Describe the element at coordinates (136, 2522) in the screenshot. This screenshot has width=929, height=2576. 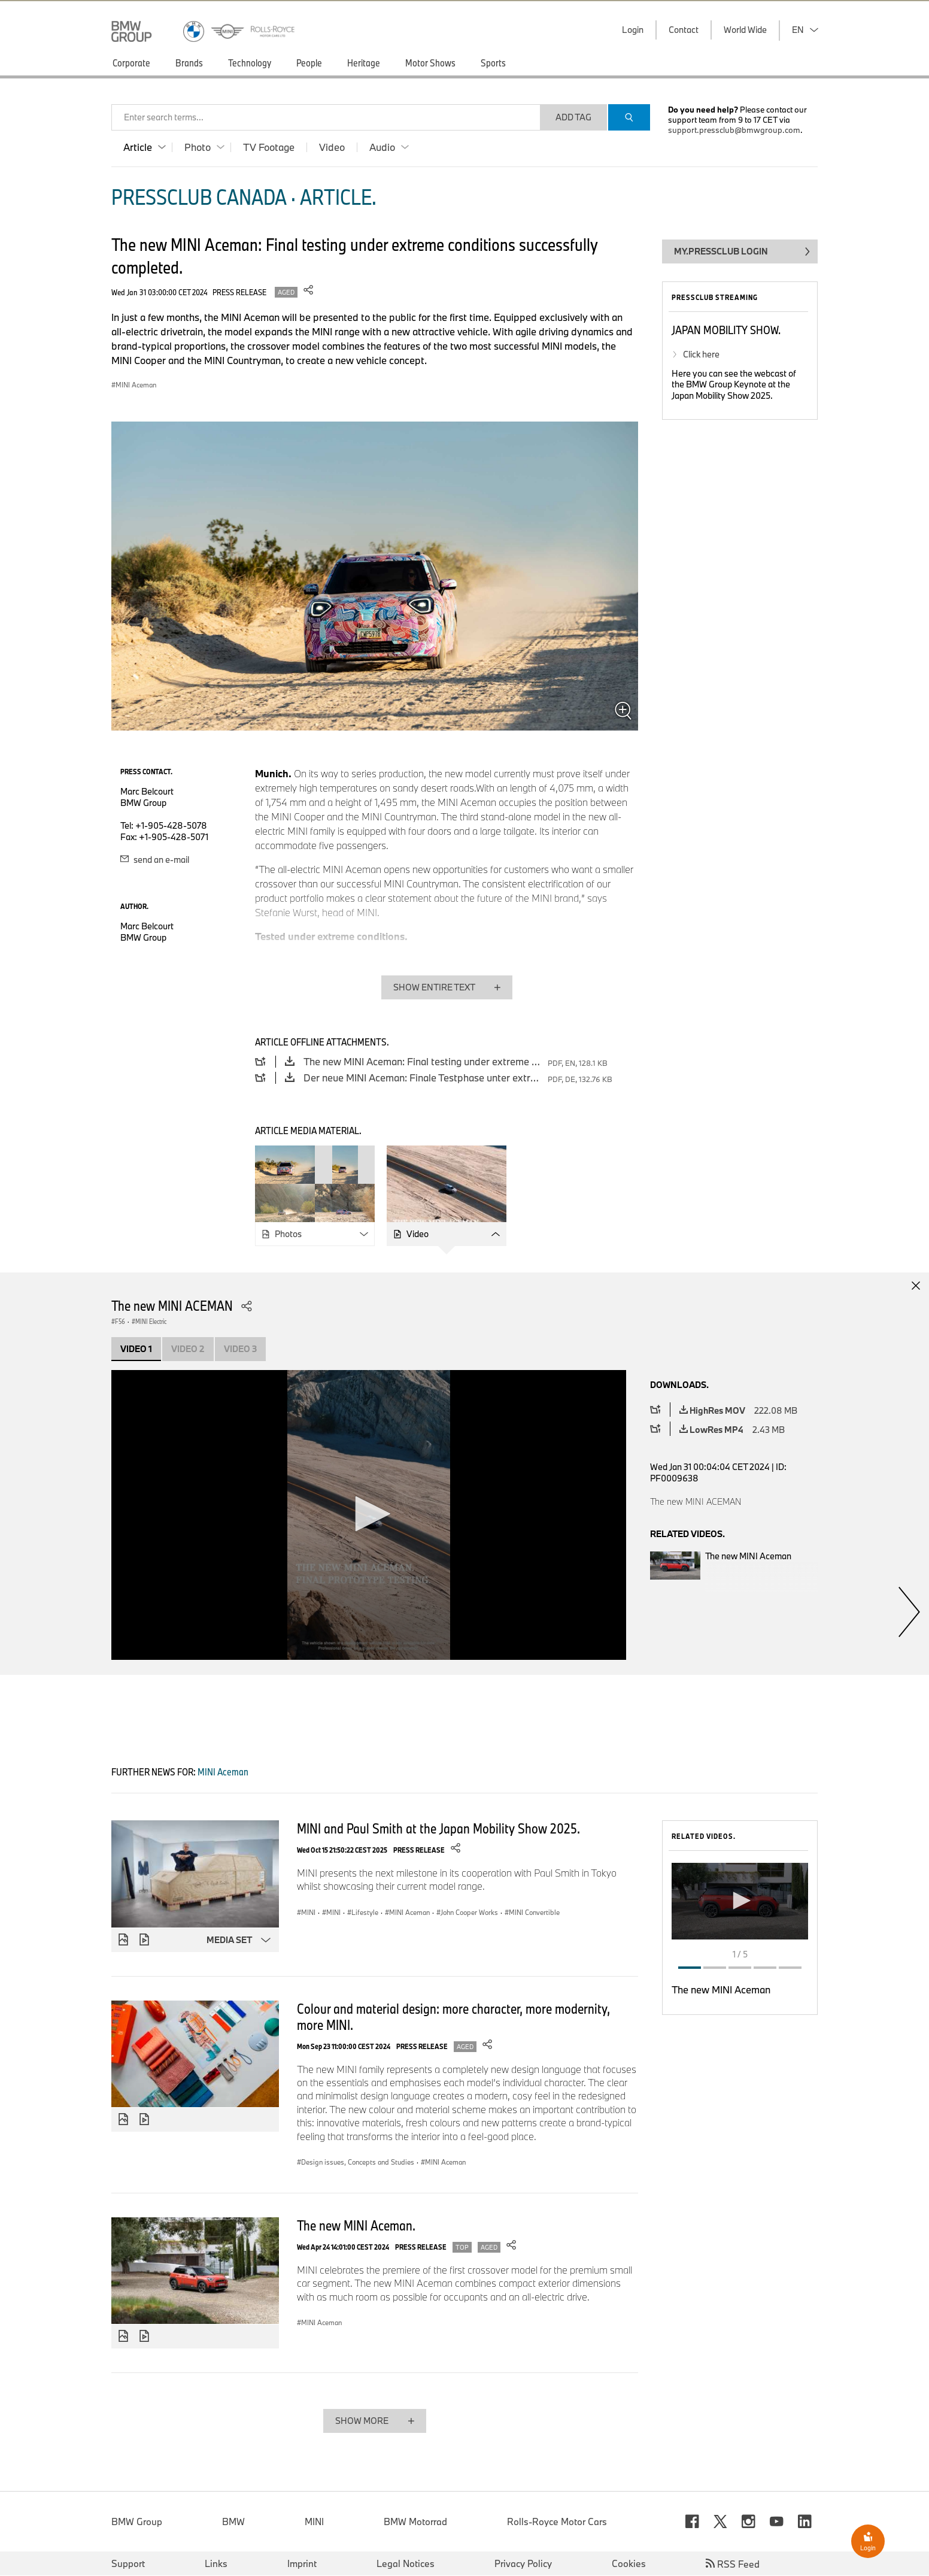
I see `BMW Group` at that location.